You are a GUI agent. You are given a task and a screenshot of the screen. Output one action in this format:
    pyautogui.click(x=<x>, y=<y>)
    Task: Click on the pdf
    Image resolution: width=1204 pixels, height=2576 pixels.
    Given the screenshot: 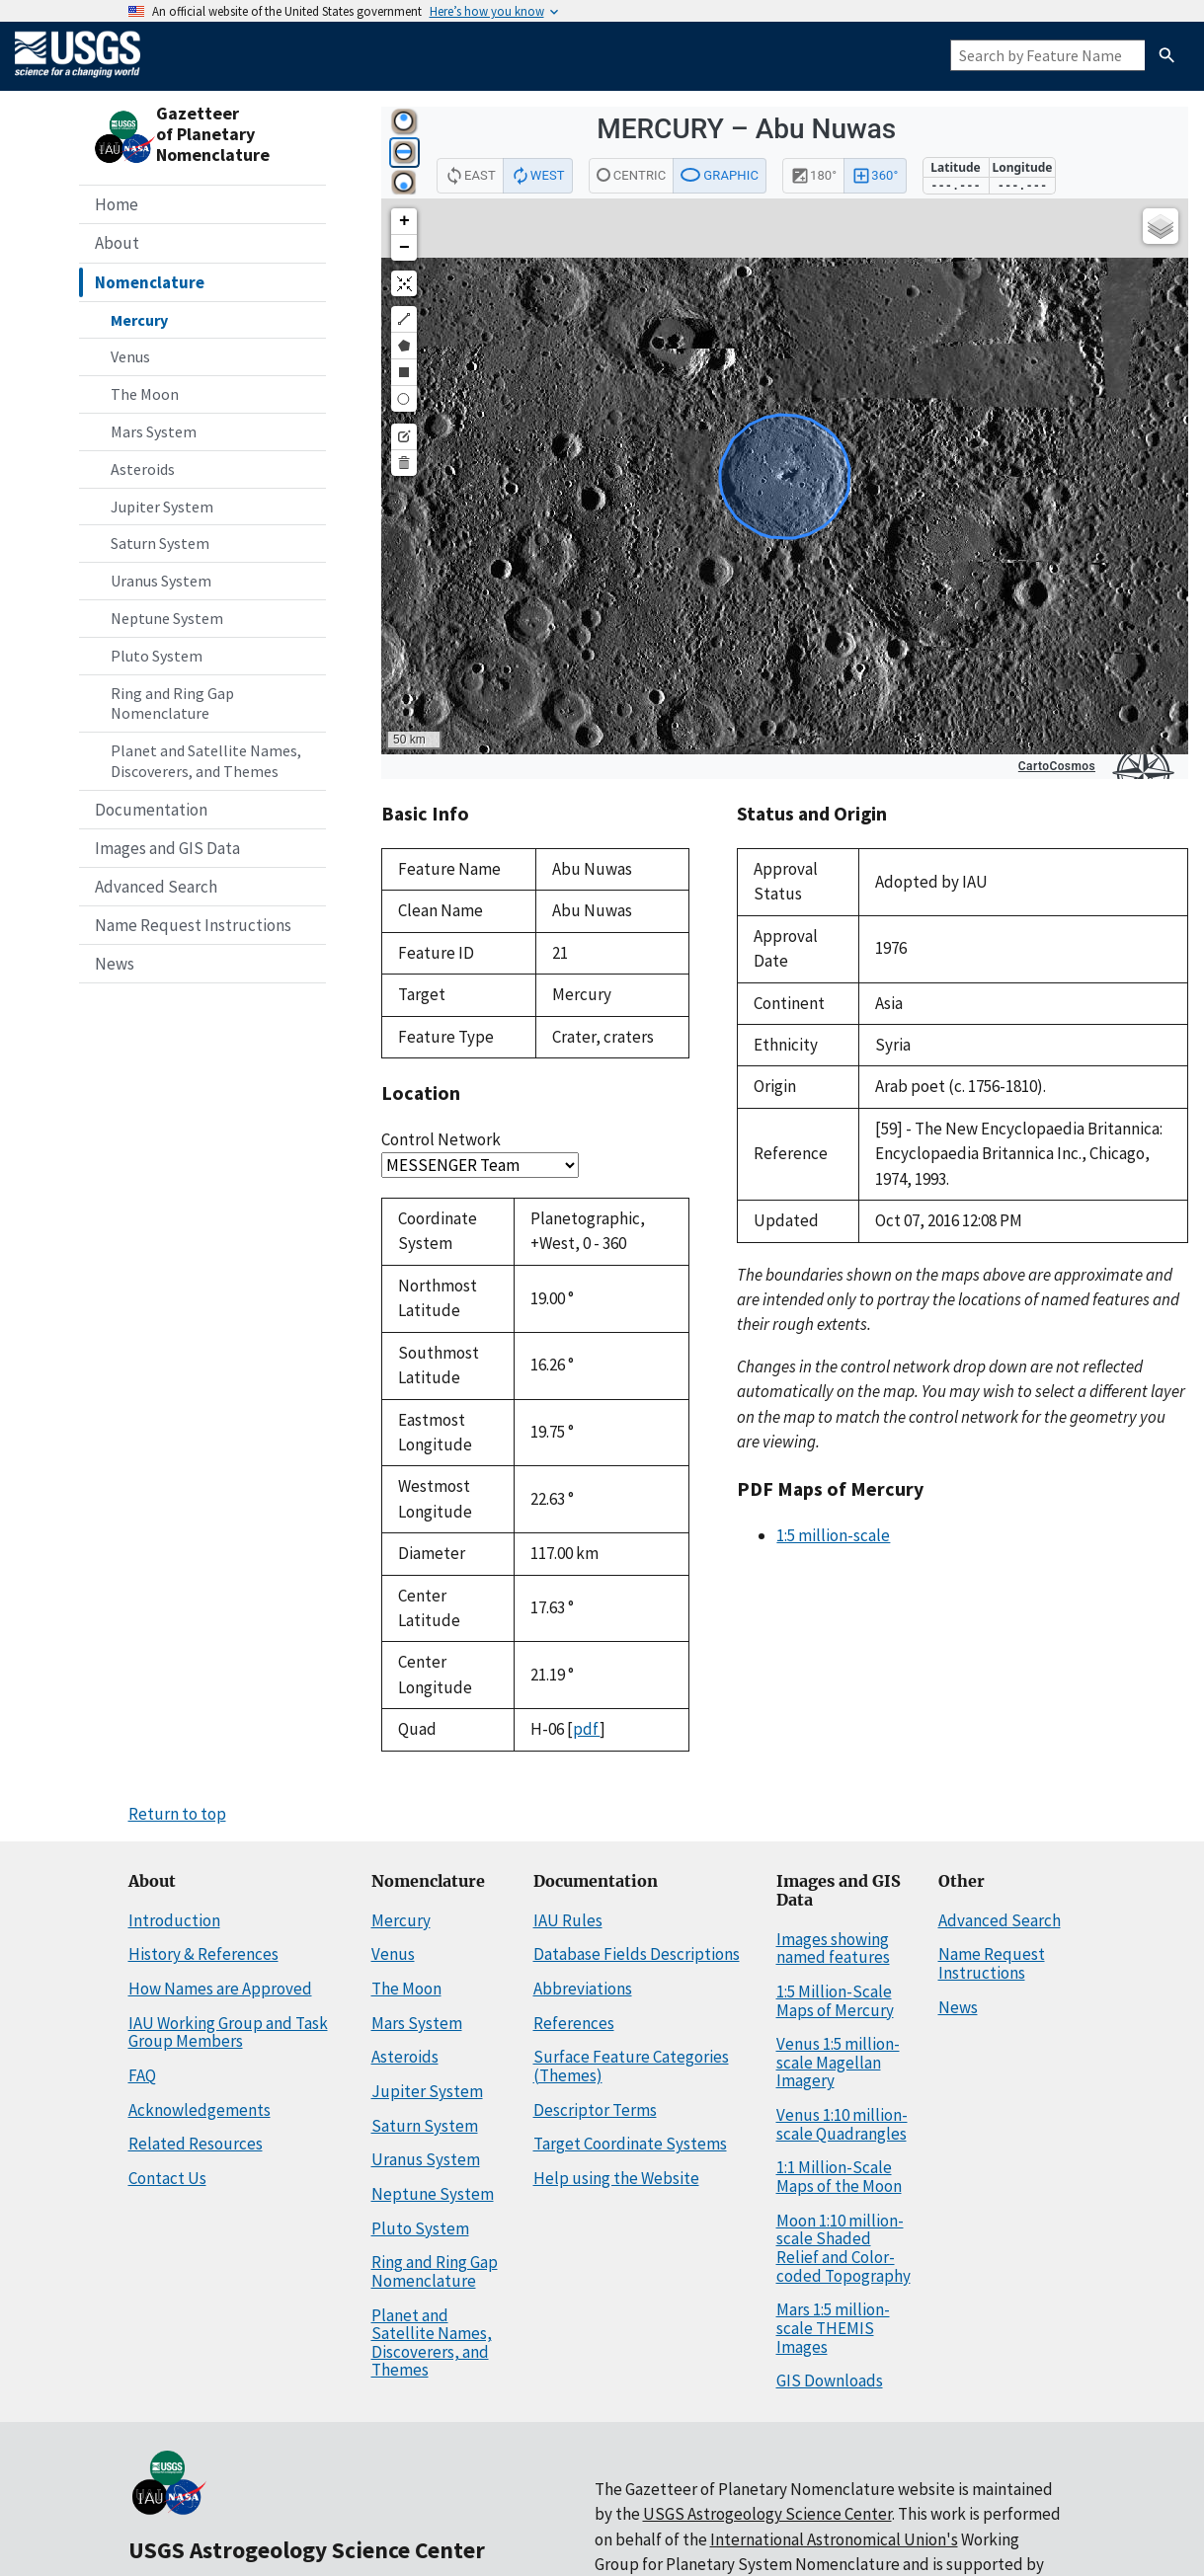 What is the action you would take?
    pyautogui.click(x=586, y=1729)
    